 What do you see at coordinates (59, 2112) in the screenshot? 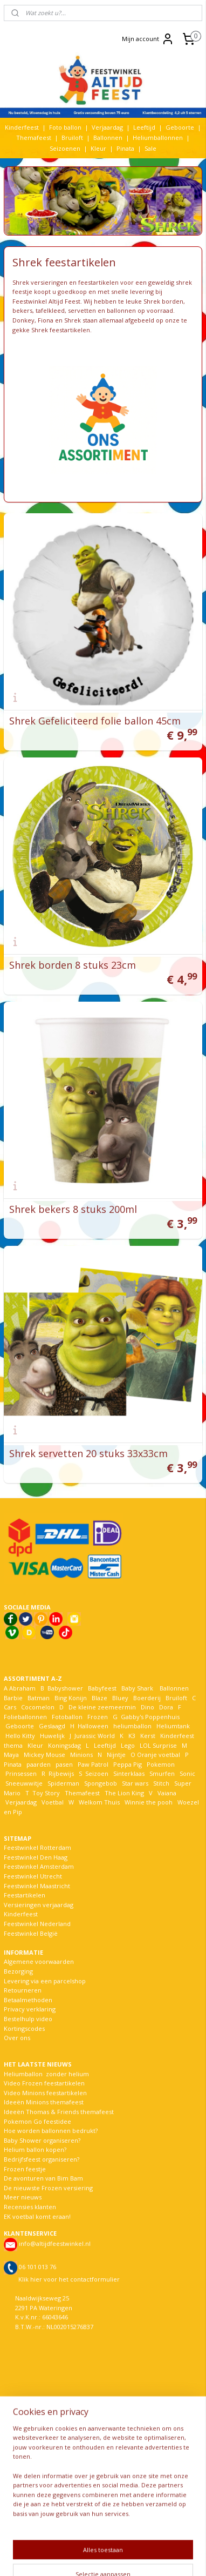
I see `Ideeën Thomas & Friends themafeest` at bounding box center [59, 2112].